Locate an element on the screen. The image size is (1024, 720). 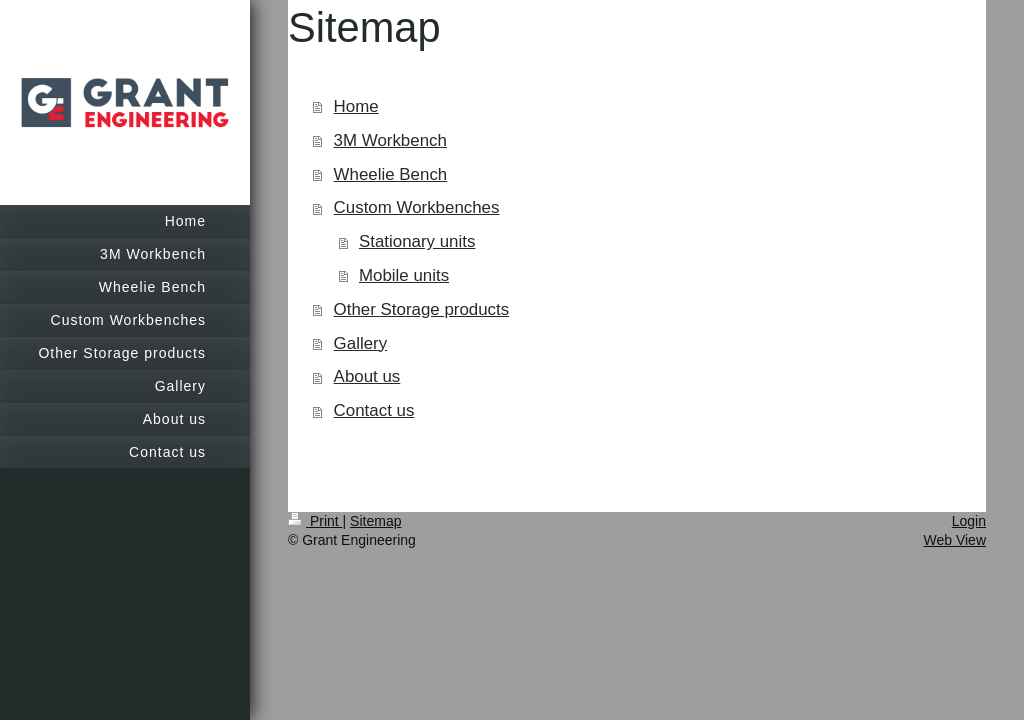
Stationary units is located at coordinates (417, 241).